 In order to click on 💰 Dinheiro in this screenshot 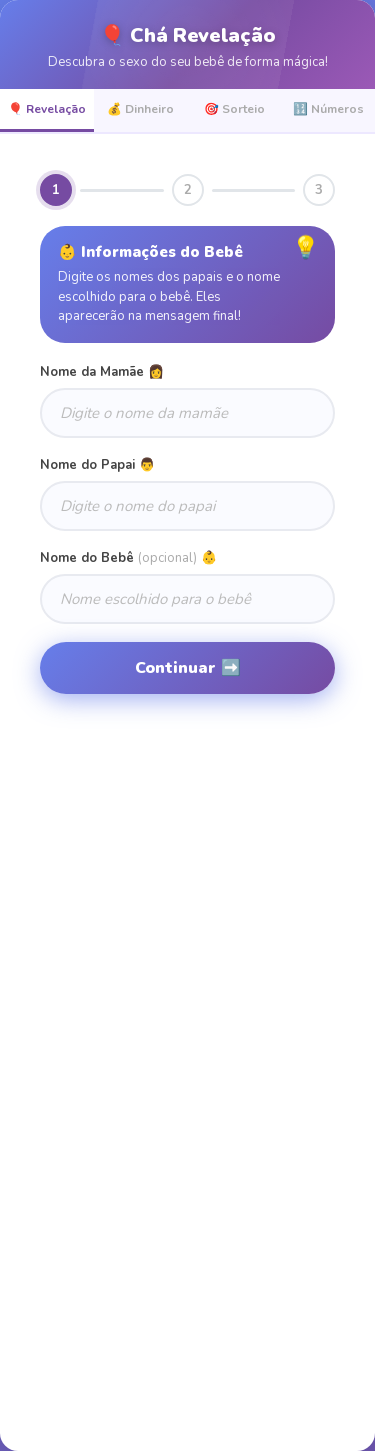, I will do `click(140, 109)`.